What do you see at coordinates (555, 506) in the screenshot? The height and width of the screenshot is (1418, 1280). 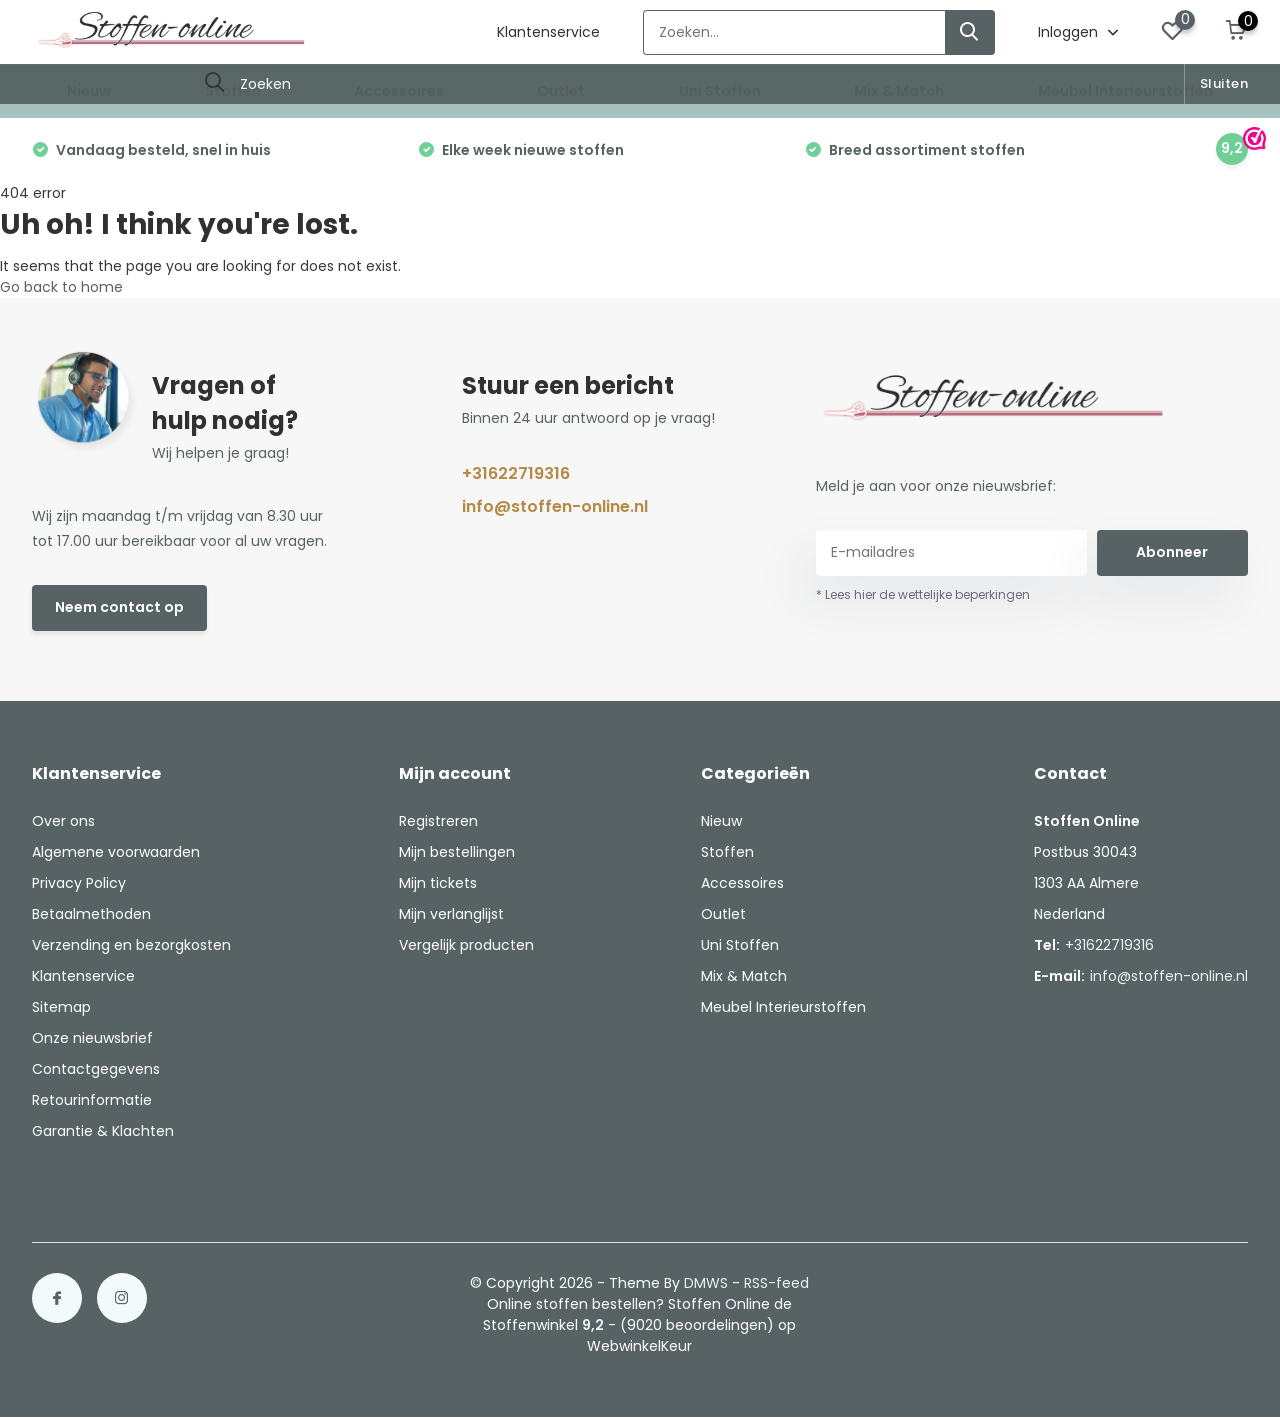 I see `info@stoffen-online.nl` at bounding box center [555, 506].